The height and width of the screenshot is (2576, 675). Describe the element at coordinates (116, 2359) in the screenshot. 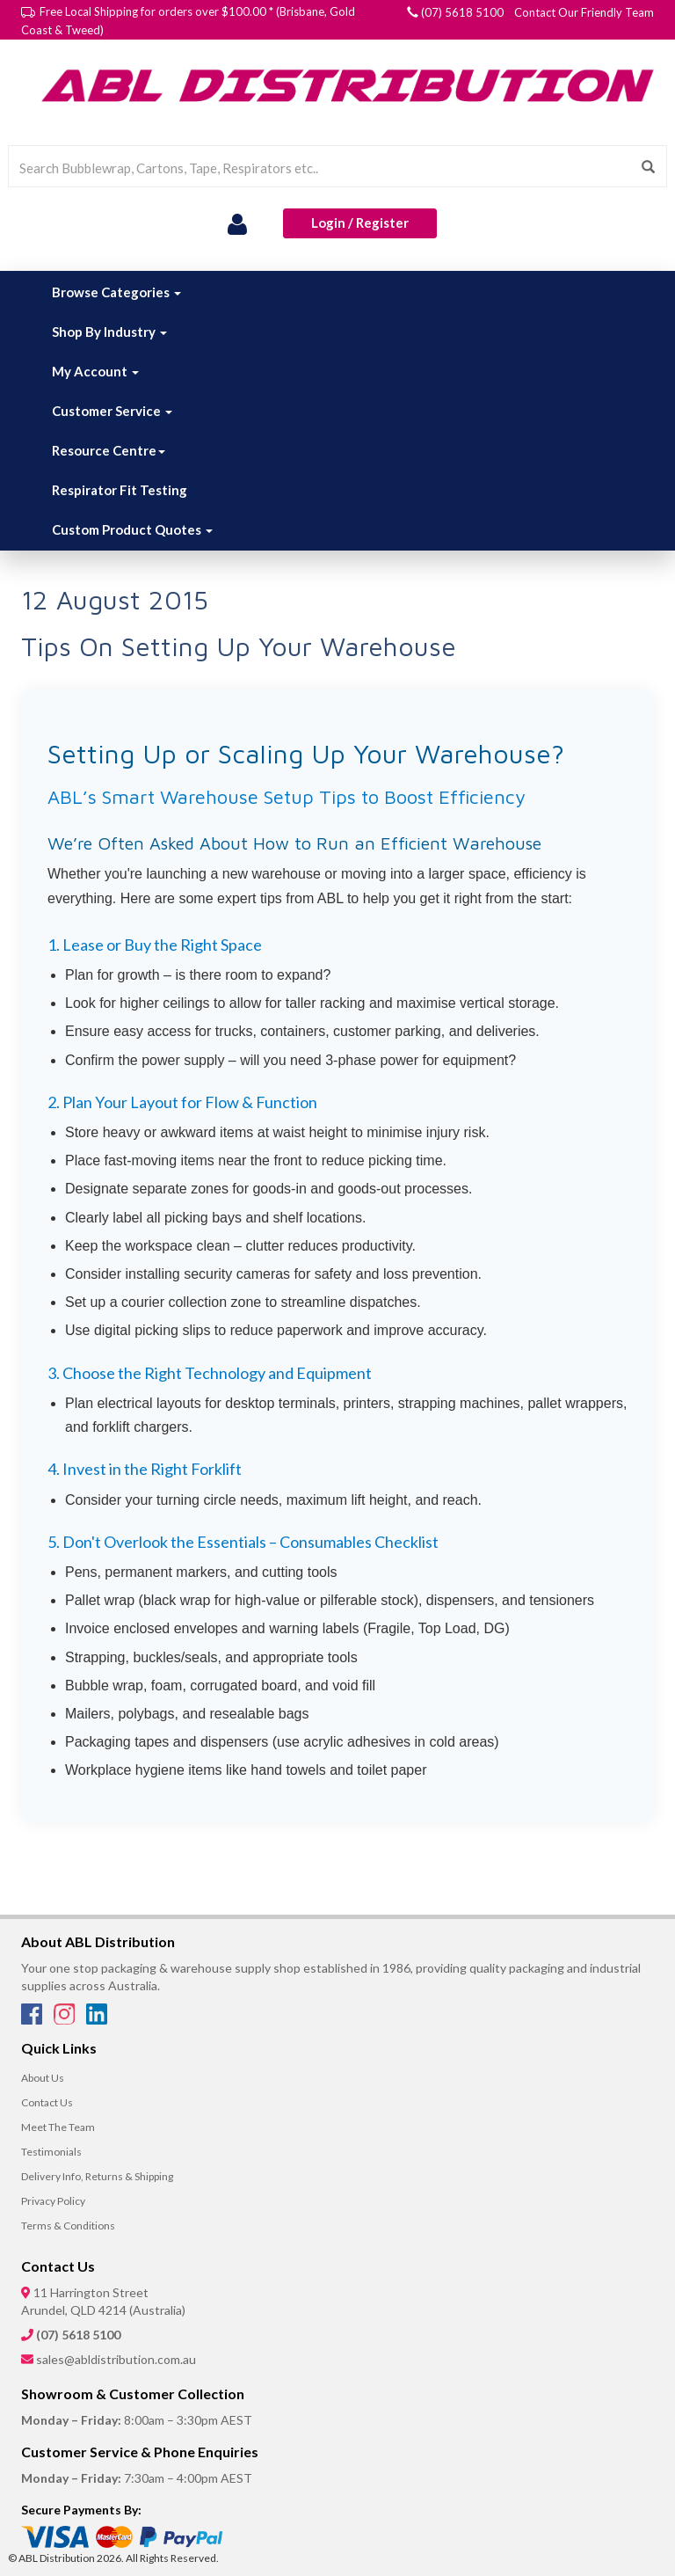

I see `sales@abldistribution.com.au` at that location.